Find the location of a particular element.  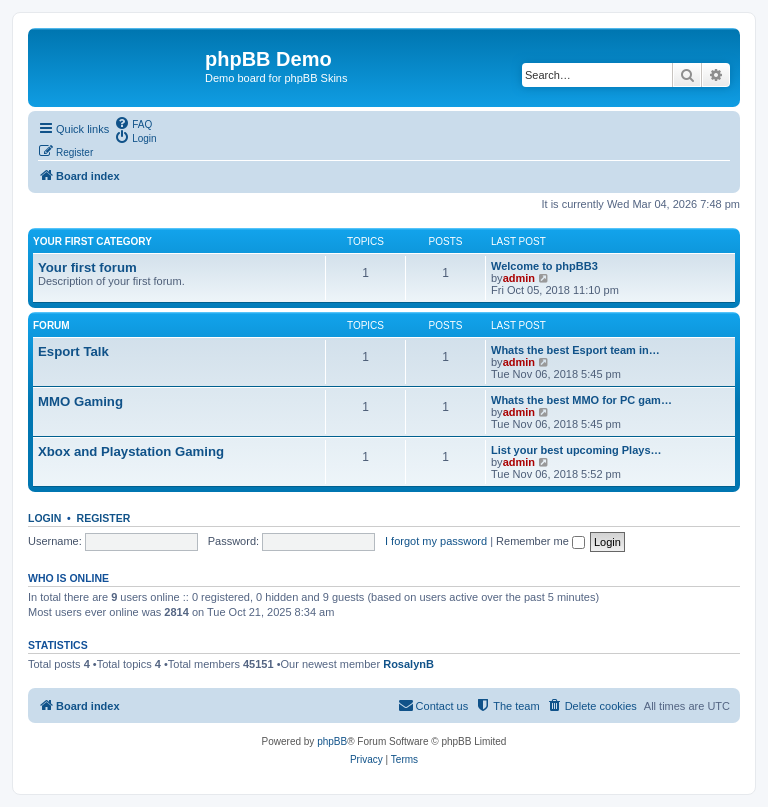

Register is located at coordinates (104, 518).